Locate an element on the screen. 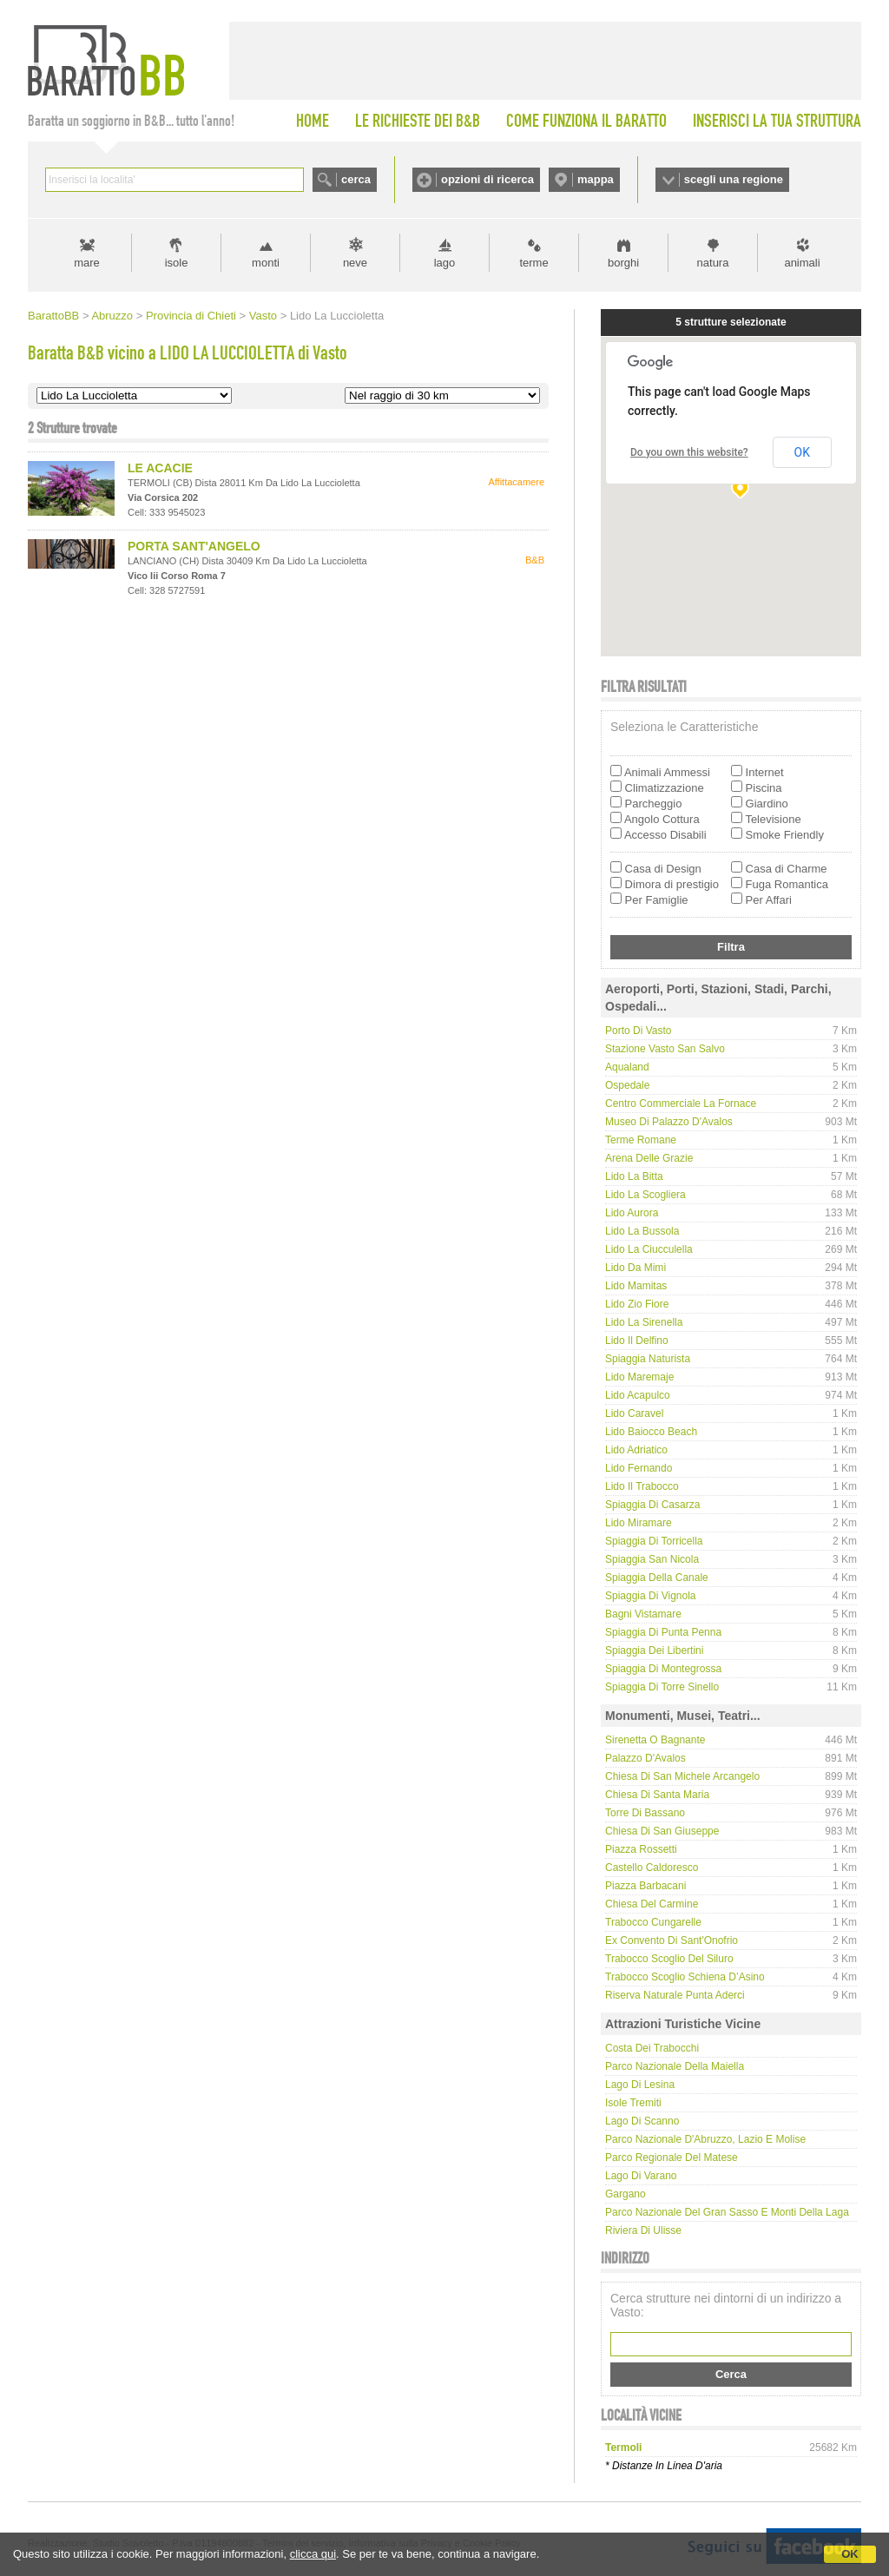 Image resolution: width=889 pixels, height=2576 pixels. Spiaggia di Vignola is located at coordinates (650, 1596).